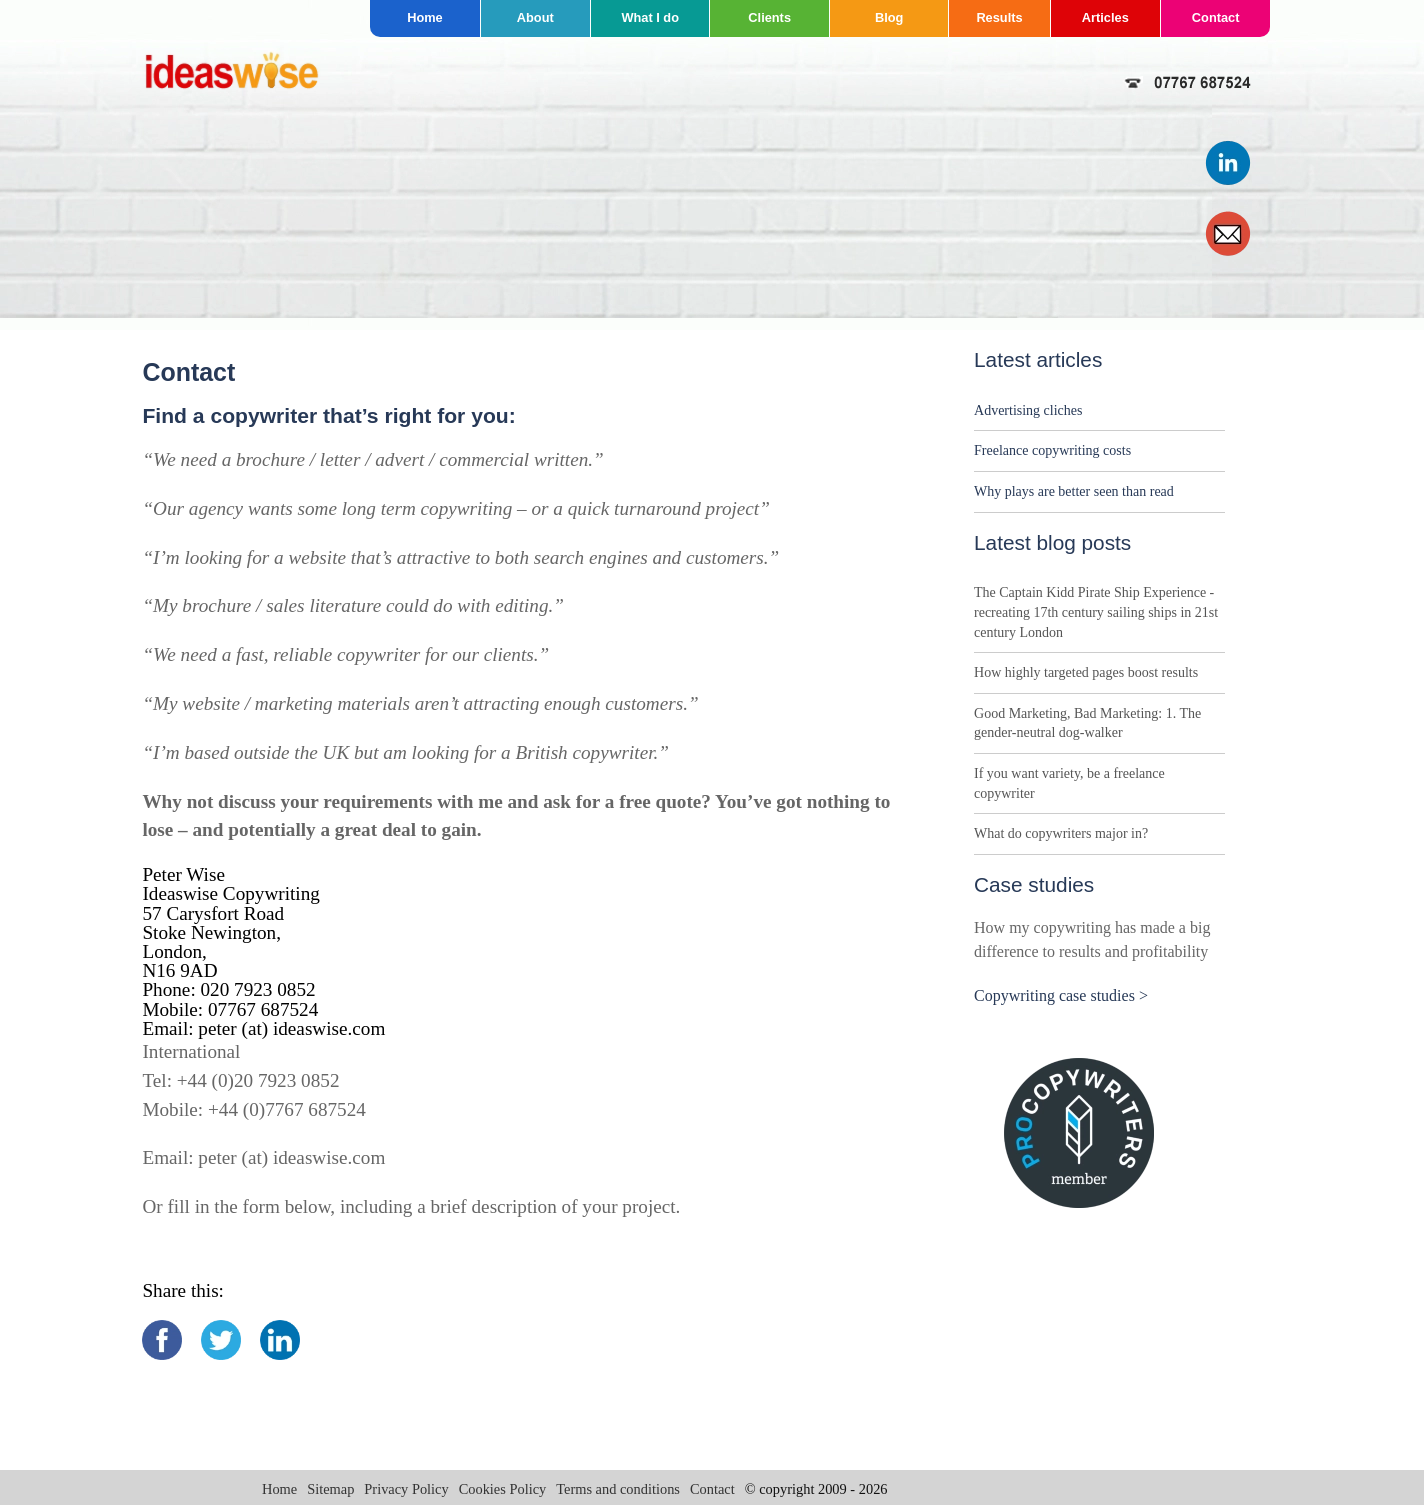 The image size is (1424, 1505). What do you see at coordinates (769, 17) in the screenshot?
I see `Clients` at bounding box center [769, 17].